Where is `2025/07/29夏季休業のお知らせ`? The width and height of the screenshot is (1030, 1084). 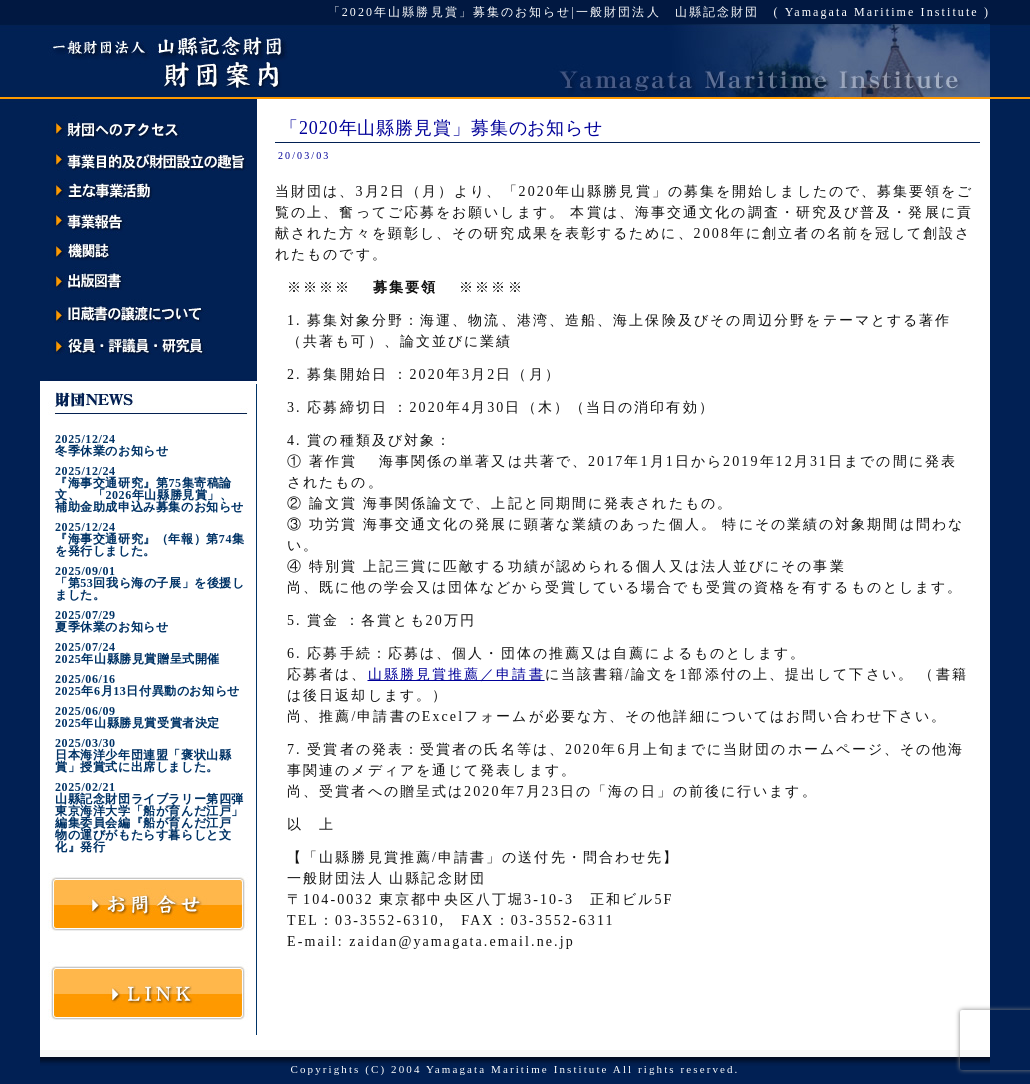 2025/07/29夏季休業のお知らせ is located at coordinates (111, 621).